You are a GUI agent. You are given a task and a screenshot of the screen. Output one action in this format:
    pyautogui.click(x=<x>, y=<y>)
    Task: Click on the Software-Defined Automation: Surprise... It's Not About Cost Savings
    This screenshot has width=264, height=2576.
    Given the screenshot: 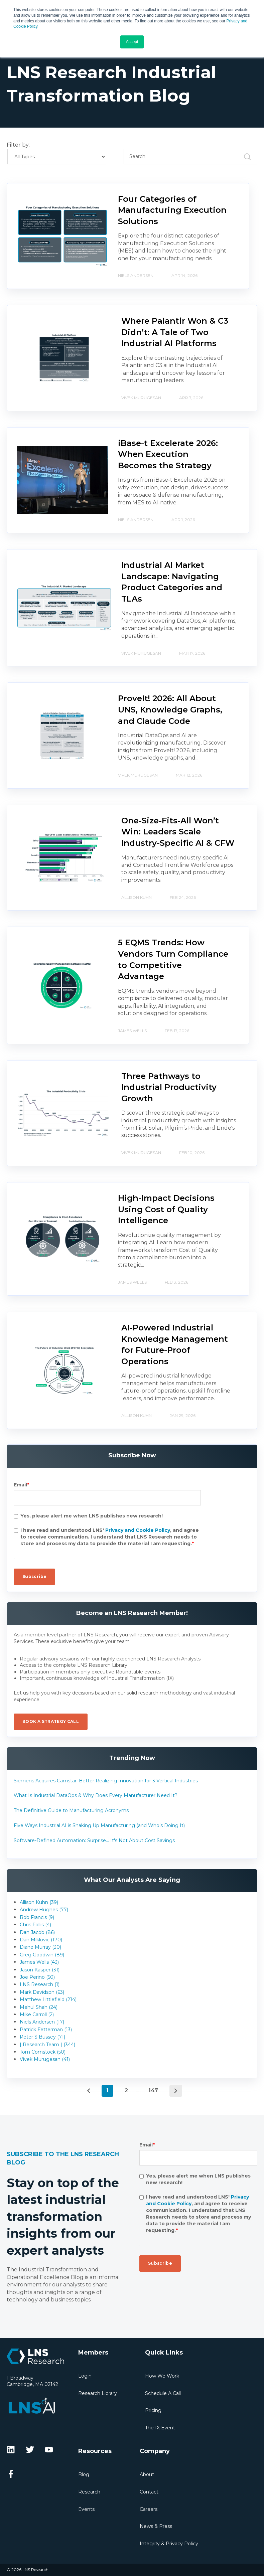 What is the action you would take?
    pyautogui.click(x=94, y=1840)
    